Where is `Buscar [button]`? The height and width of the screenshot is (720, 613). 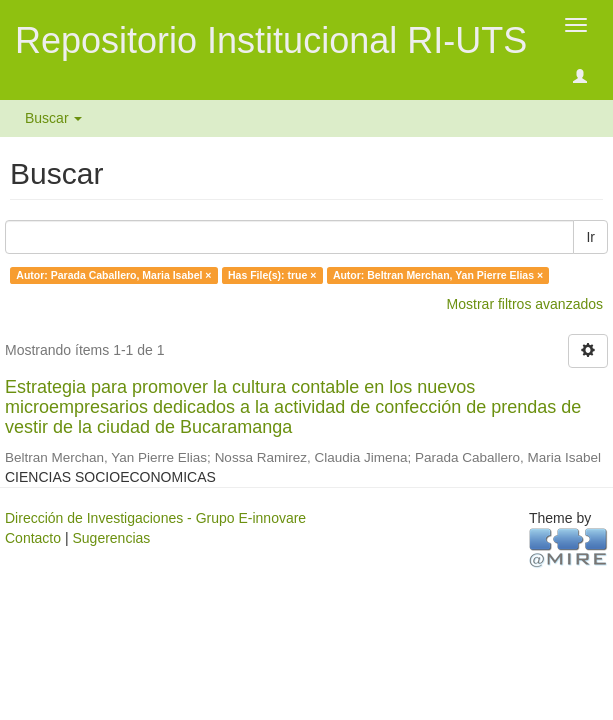
Buscar [button] is located at coordinates (53, 118).